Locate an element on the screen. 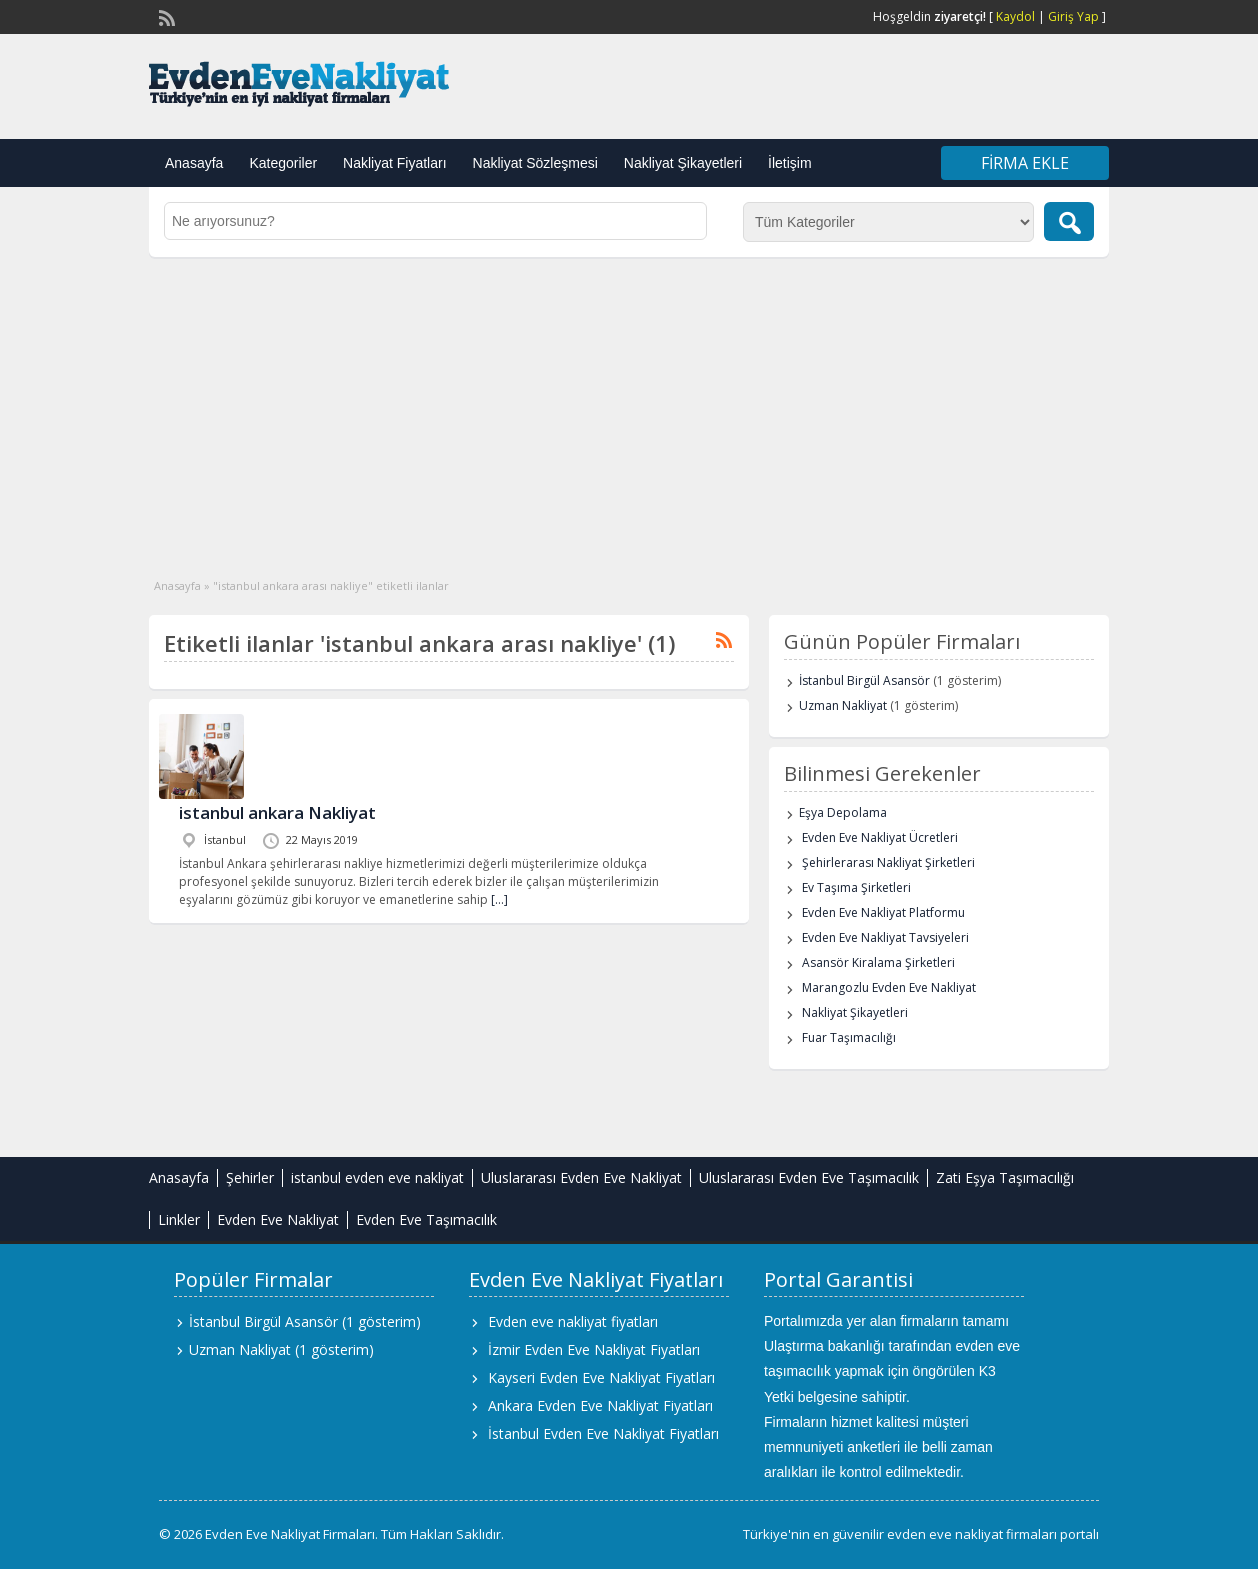 This screenshot has height=1569, width=1258. Marangozlu Evden Eve Nakliyat is located at coordinates (889, 987).